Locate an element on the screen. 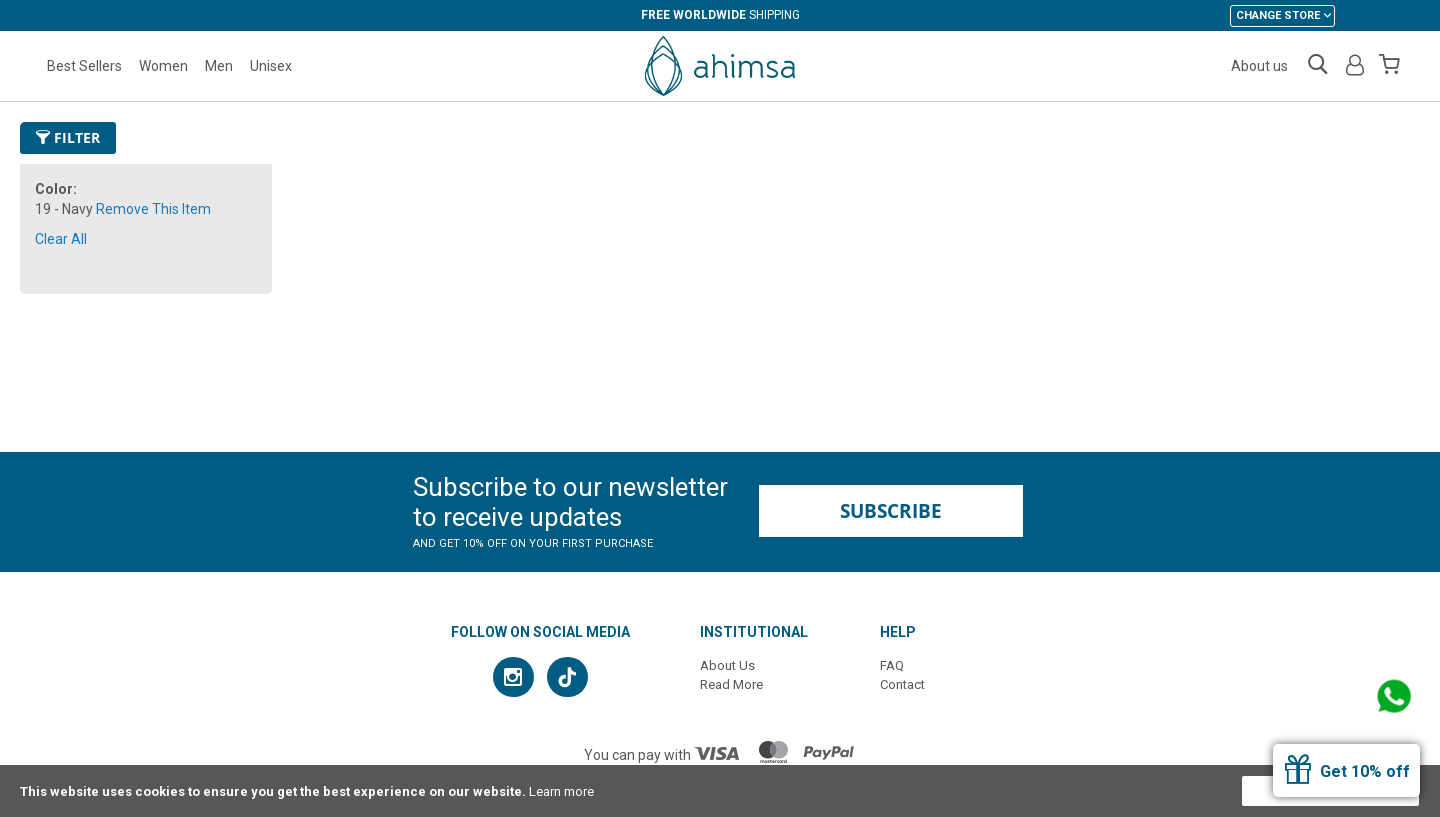 The image size is (1440, 817). Men is located at coordinates (219, 66).